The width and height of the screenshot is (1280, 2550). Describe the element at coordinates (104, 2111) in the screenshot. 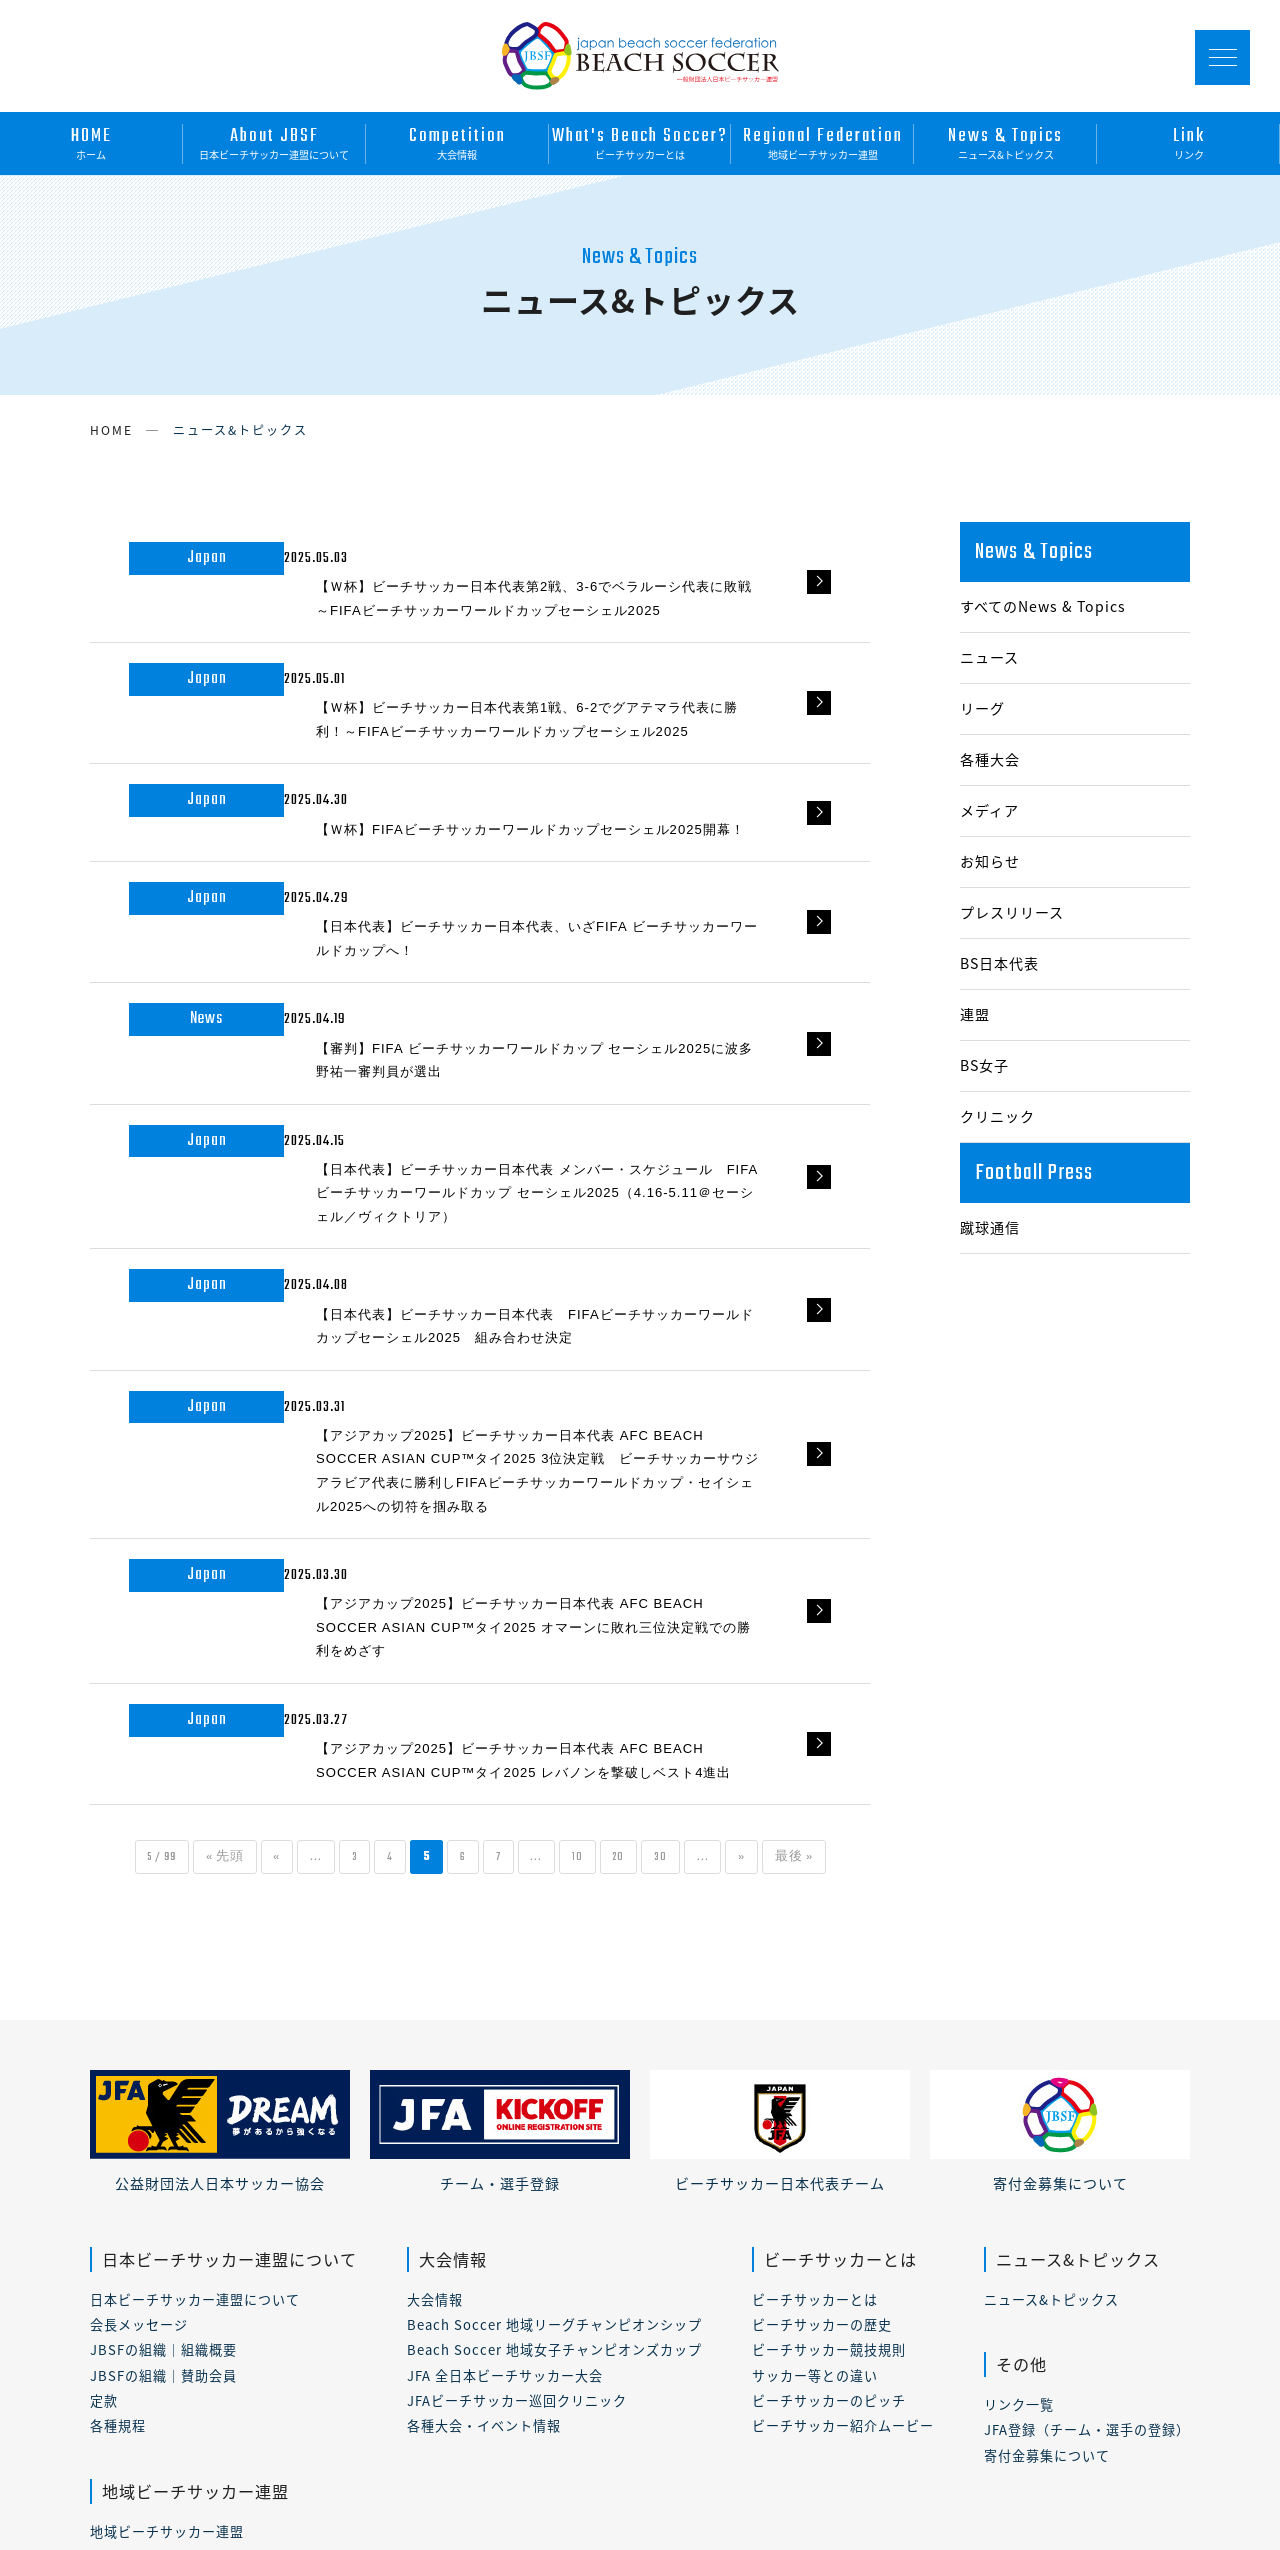

I see `定款` at that location.